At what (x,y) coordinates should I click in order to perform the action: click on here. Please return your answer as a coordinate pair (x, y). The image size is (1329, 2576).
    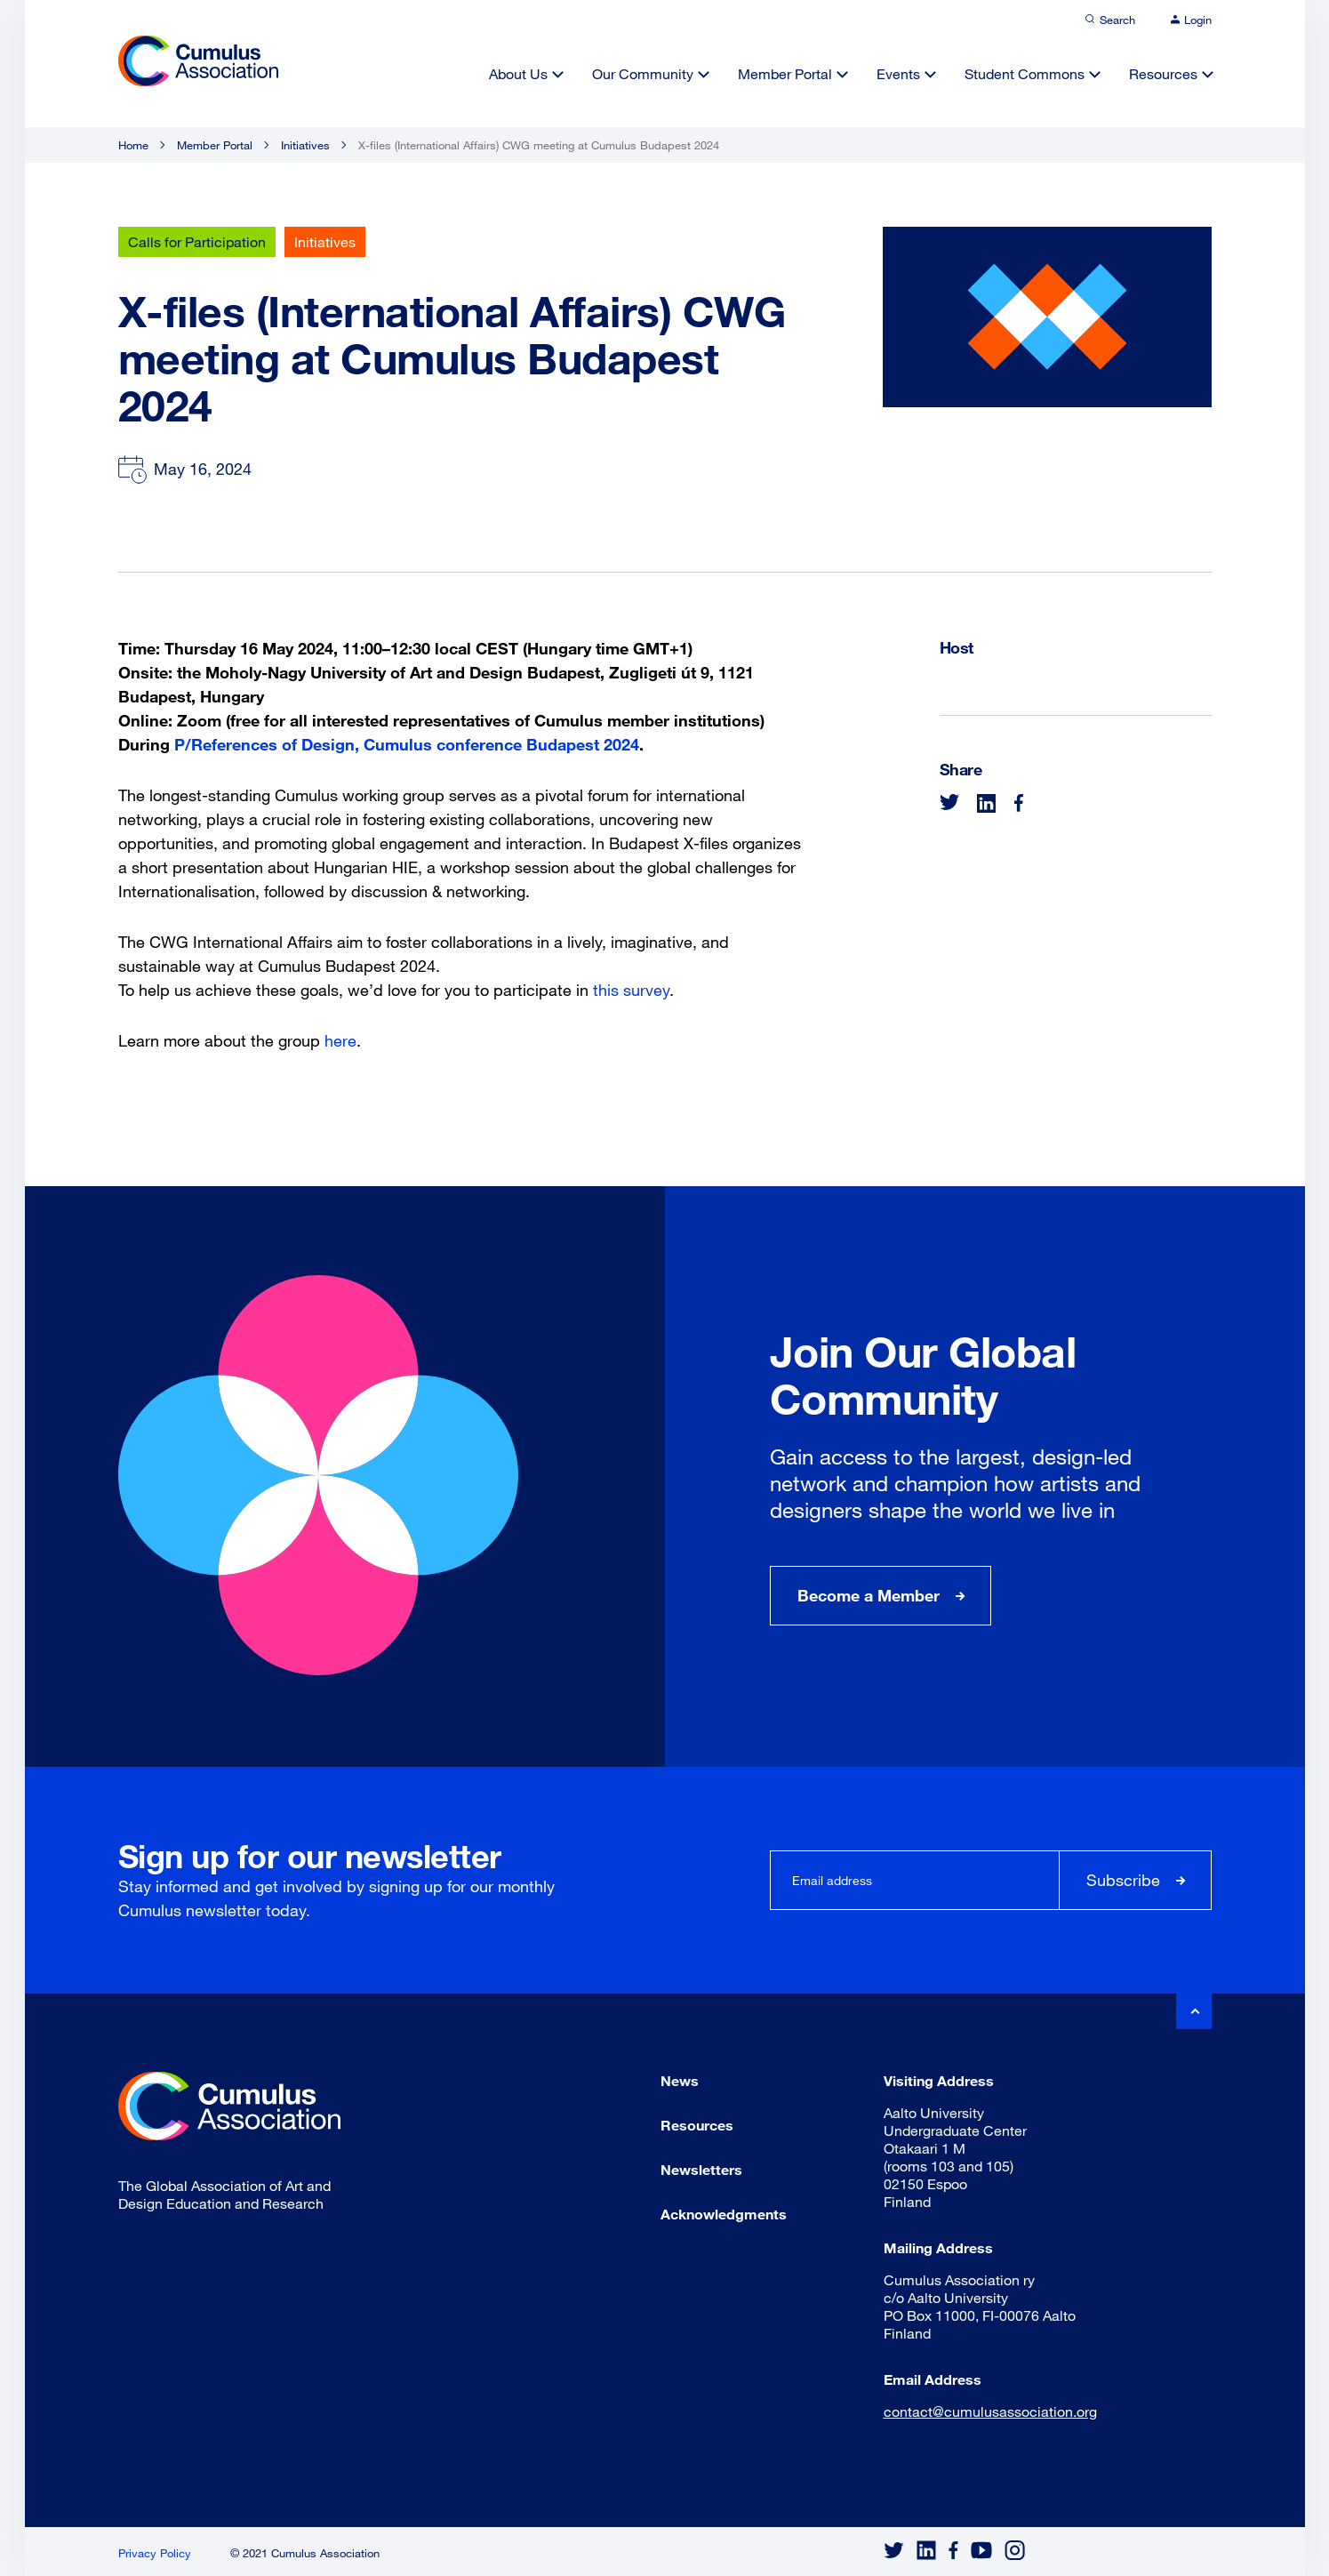
    Looking at the image, I should click on (340, 1040).